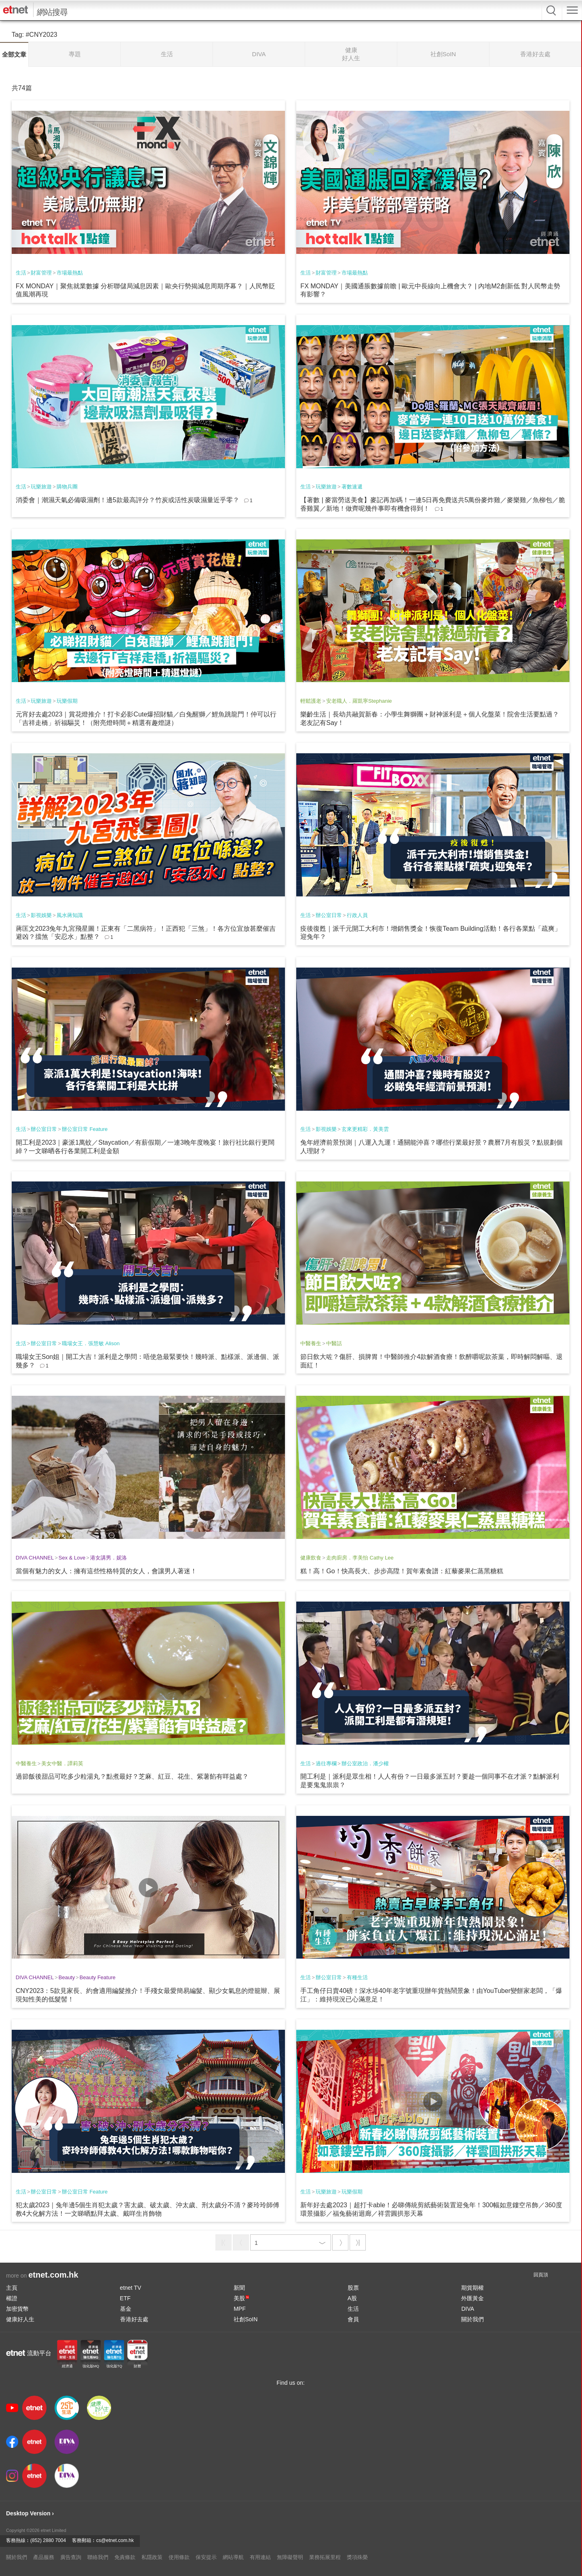 The image size is (582, 2576). What do you see at coordinates (127, 500) in the screenshot?
I see `消委會｜潮濕天氣必備吸濕劑！邊5款最高評分？竹炭或活性炭吸濕量近乎零？` at bounding box center [127, 500].